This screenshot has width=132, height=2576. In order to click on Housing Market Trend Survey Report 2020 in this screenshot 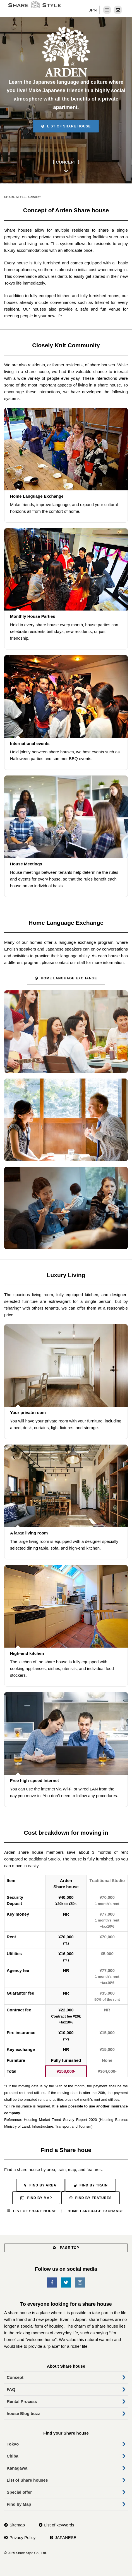, I will do `click(60, 2120)`.